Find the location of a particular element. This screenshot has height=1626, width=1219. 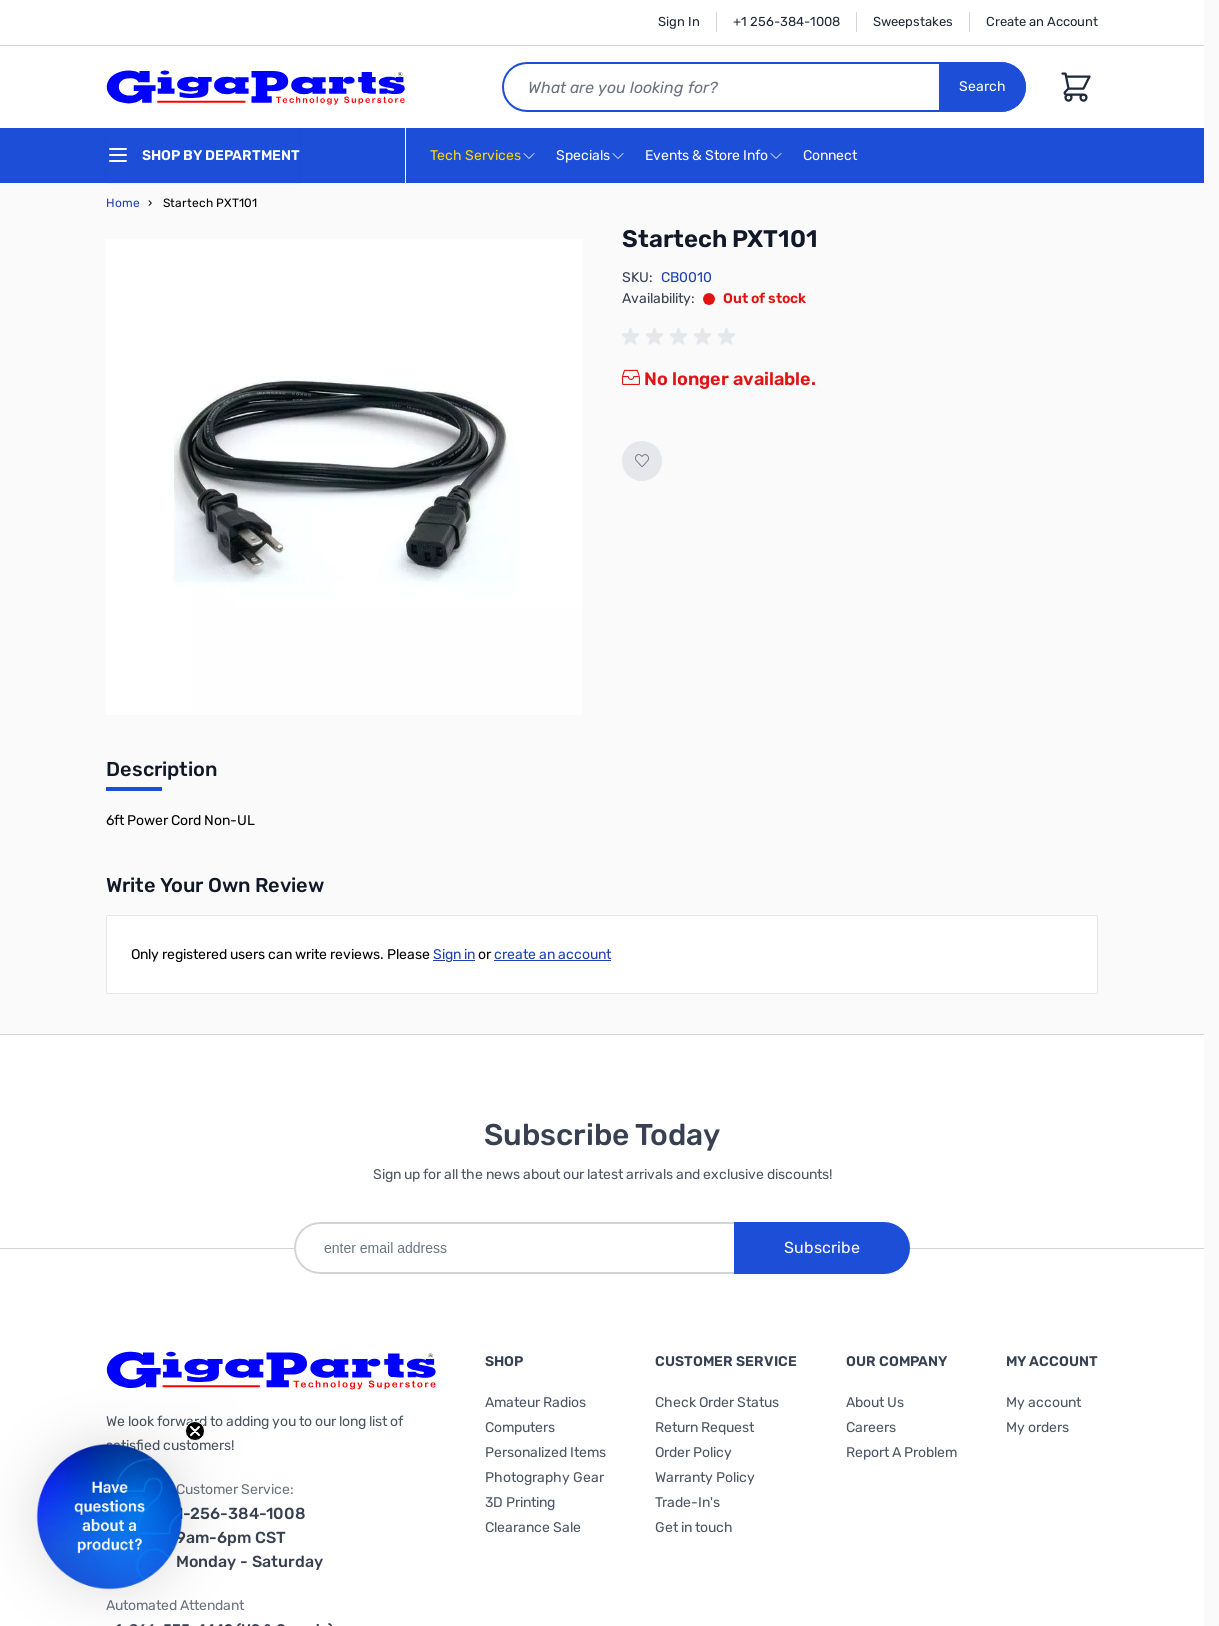

Search is located at coordinates (982, 86).